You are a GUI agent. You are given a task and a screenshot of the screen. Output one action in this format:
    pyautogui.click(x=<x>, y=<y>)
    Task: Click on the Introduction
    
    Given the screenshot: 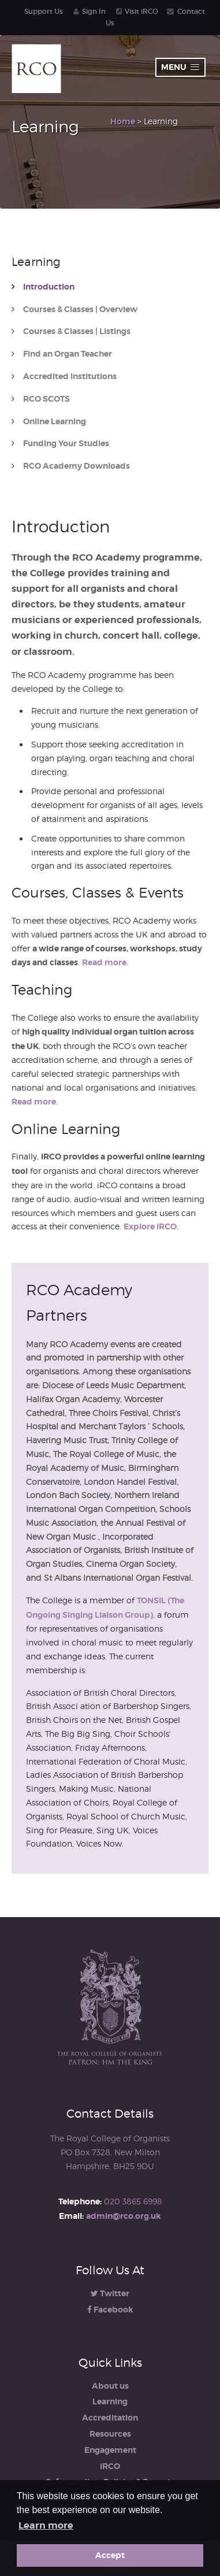 What is the action you would take?
    pyautogui.click(x=48, y=287)
    